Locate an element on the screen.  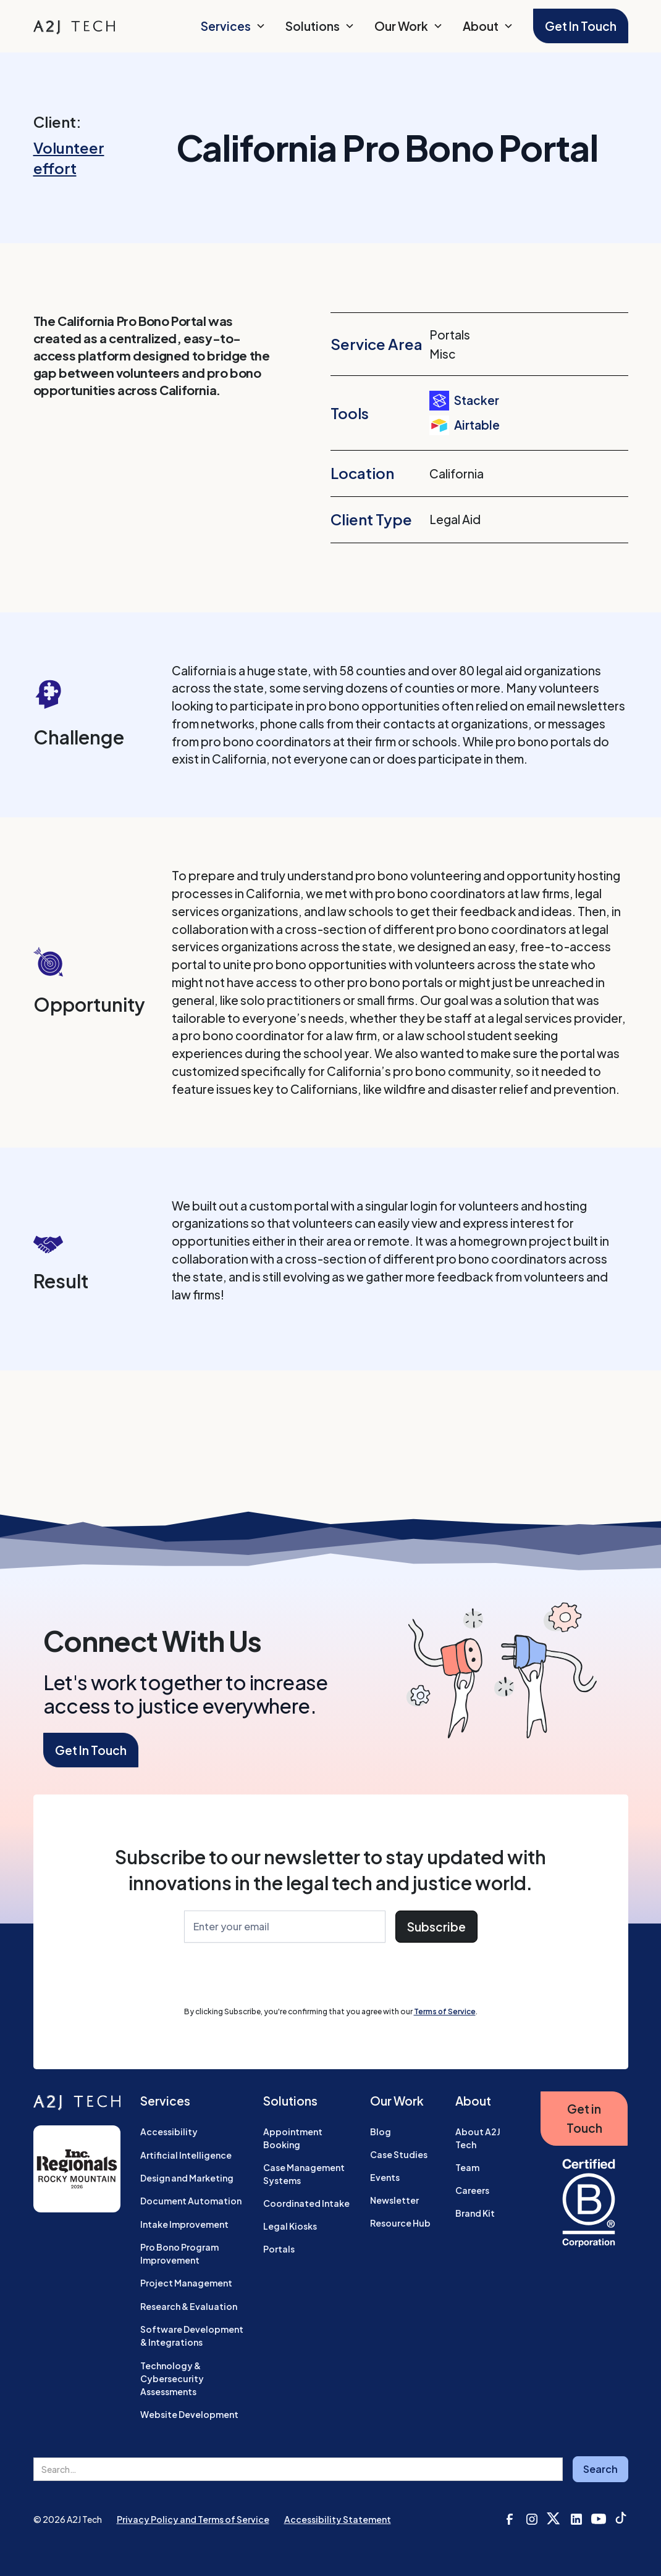
Artificial Intelligence is located at coordinates (186, 2155).